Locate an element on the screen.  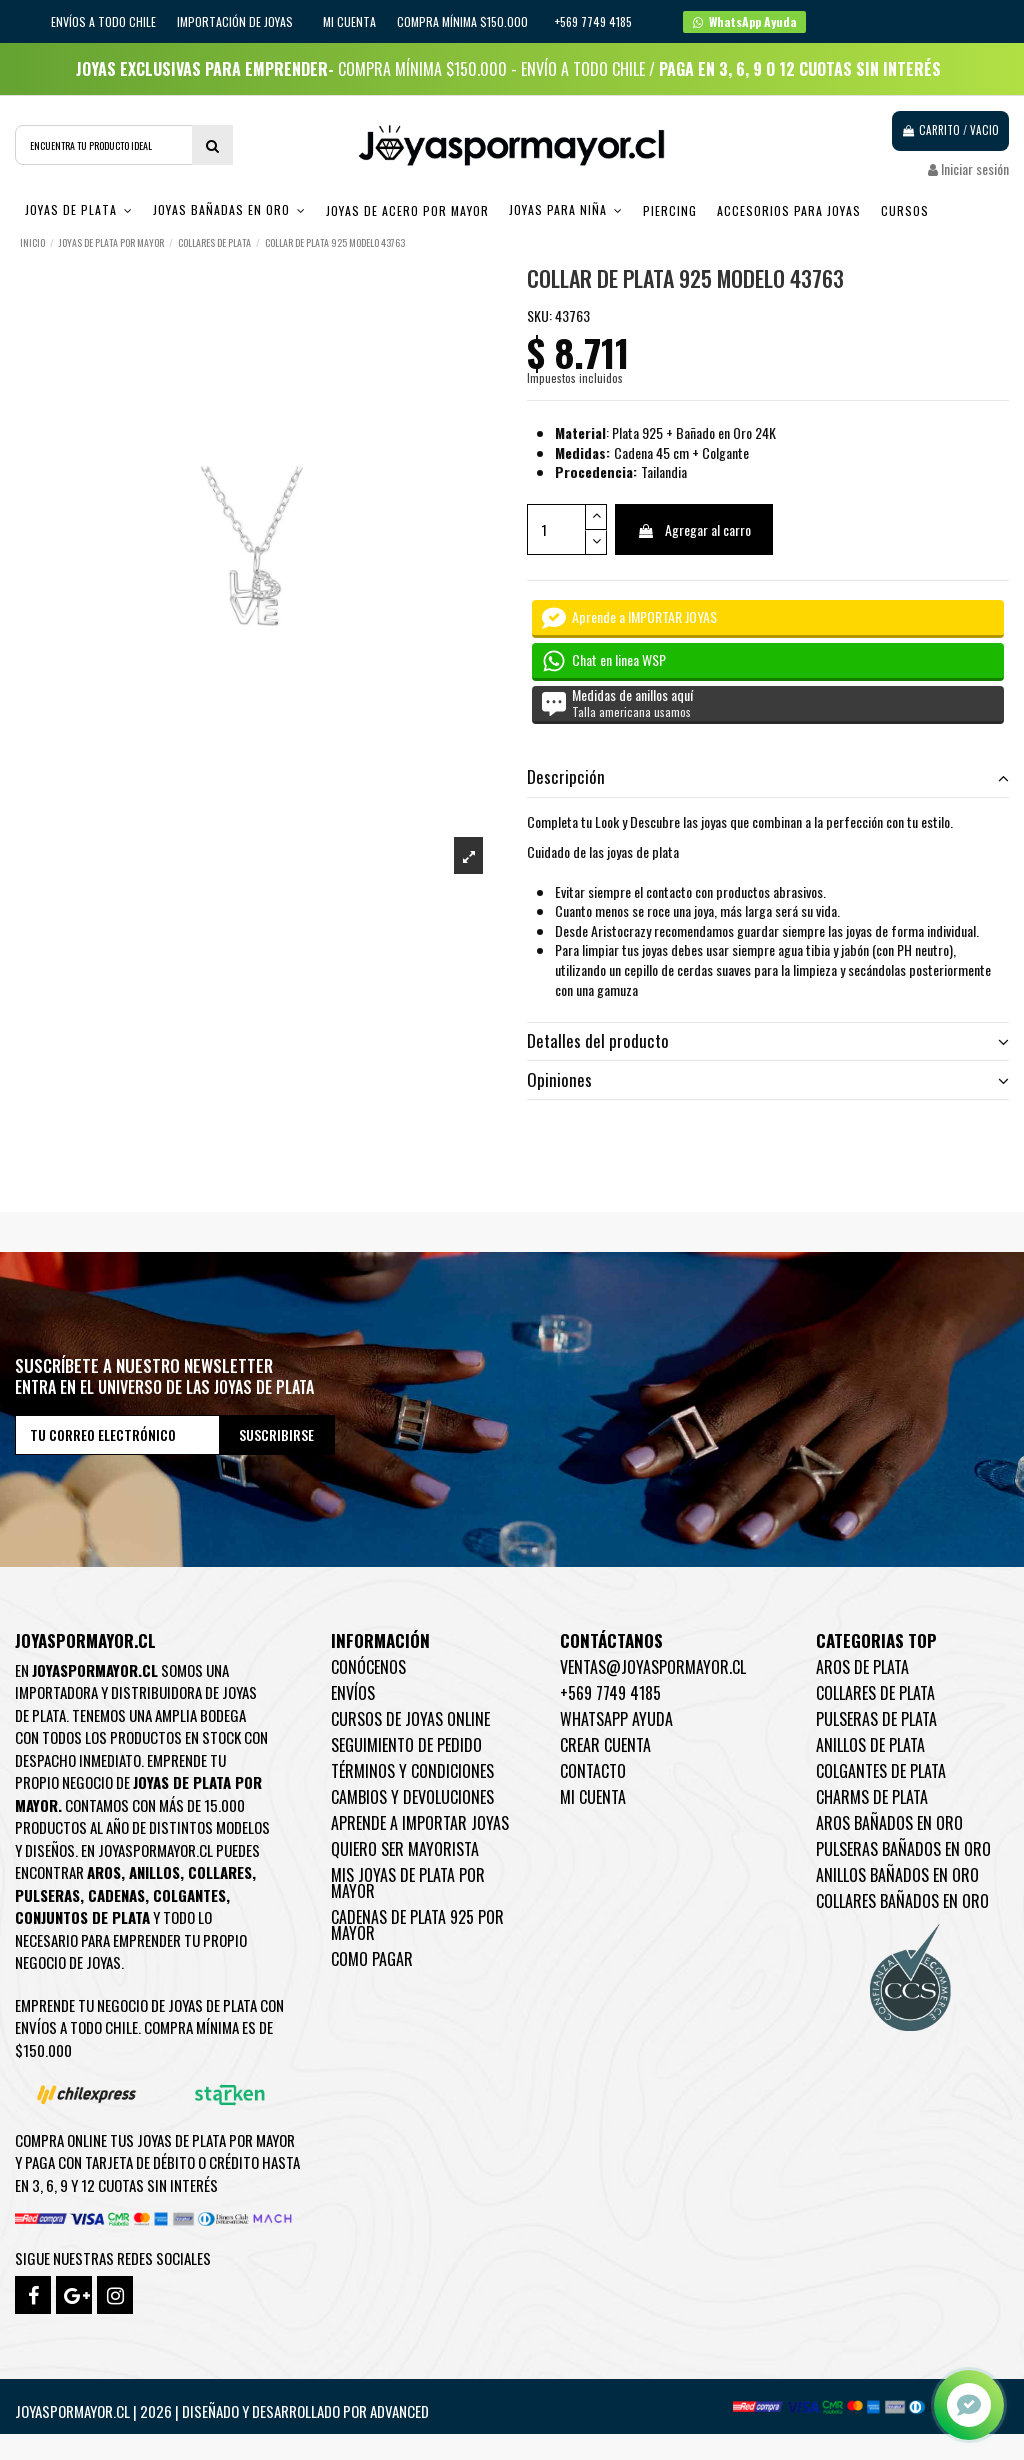
Colgantes de Plata is located at coordinates (881, 1771).